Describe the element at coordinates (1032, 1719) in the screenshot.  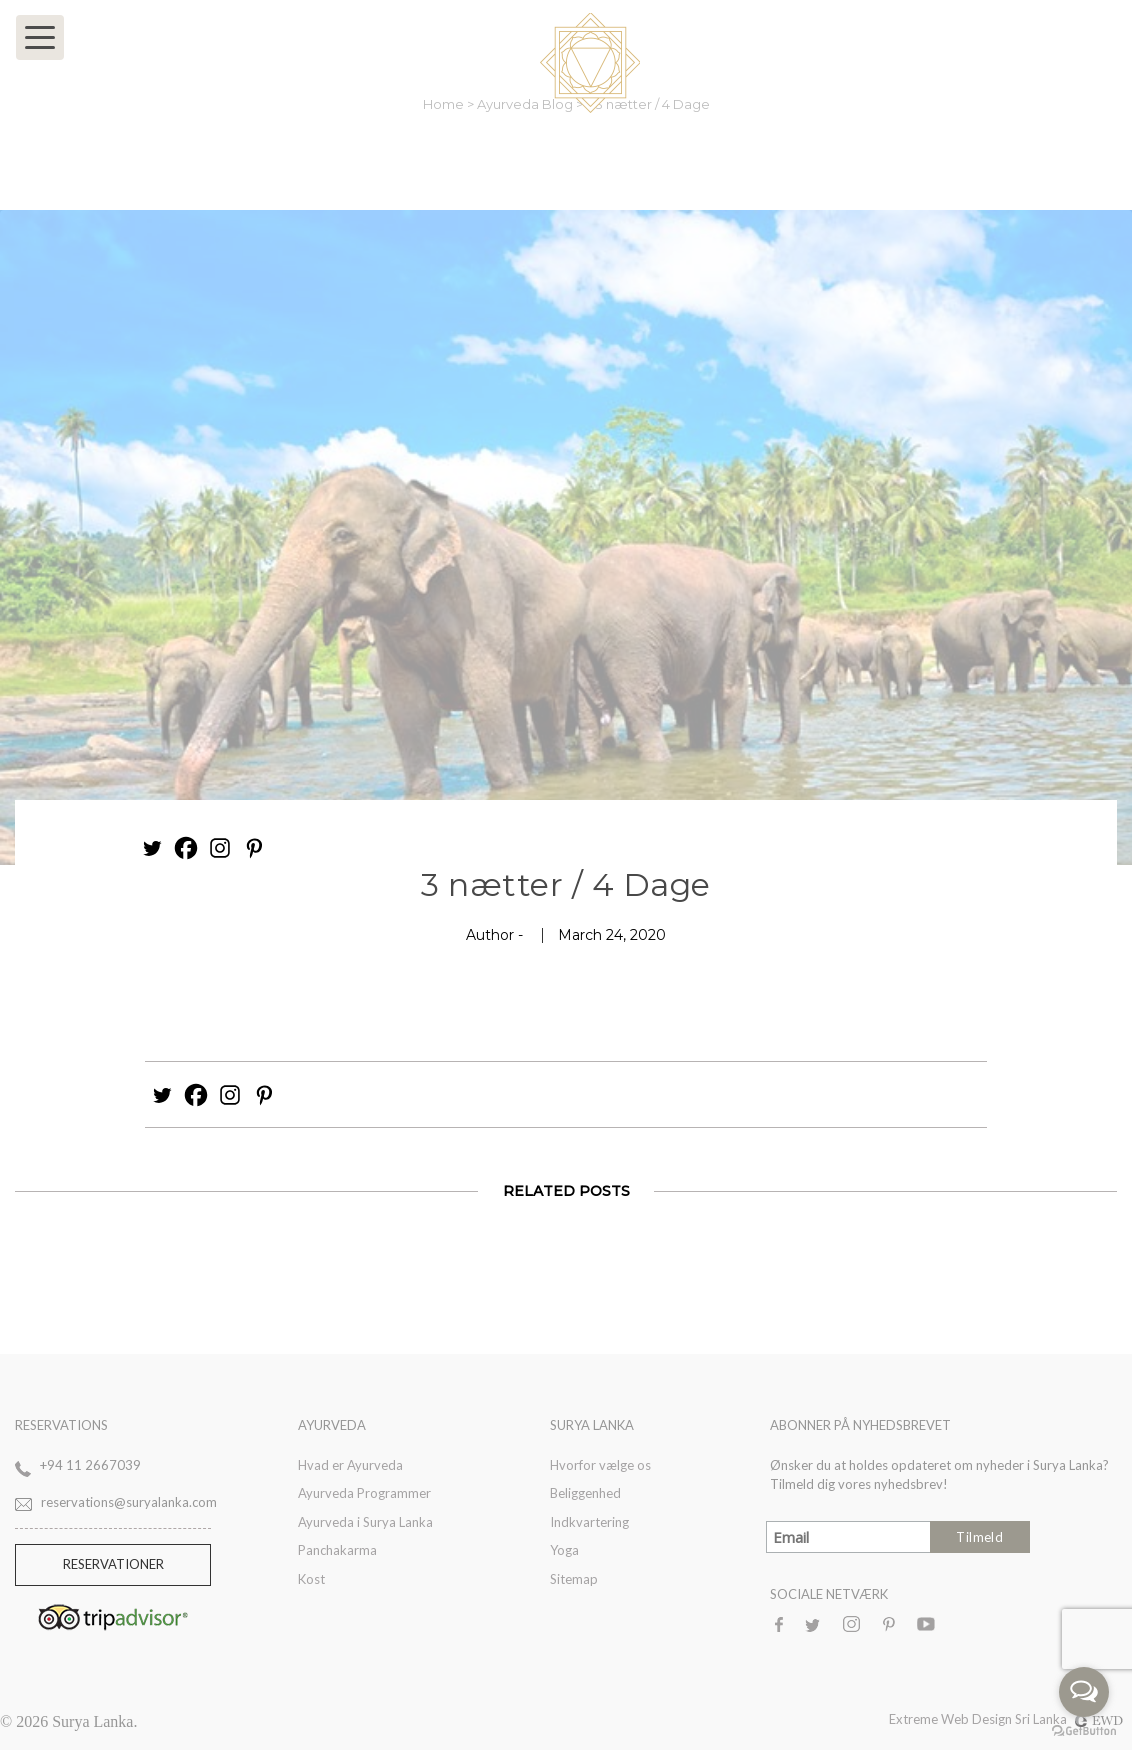
I see `Web Design Sri Lanka` at that location.